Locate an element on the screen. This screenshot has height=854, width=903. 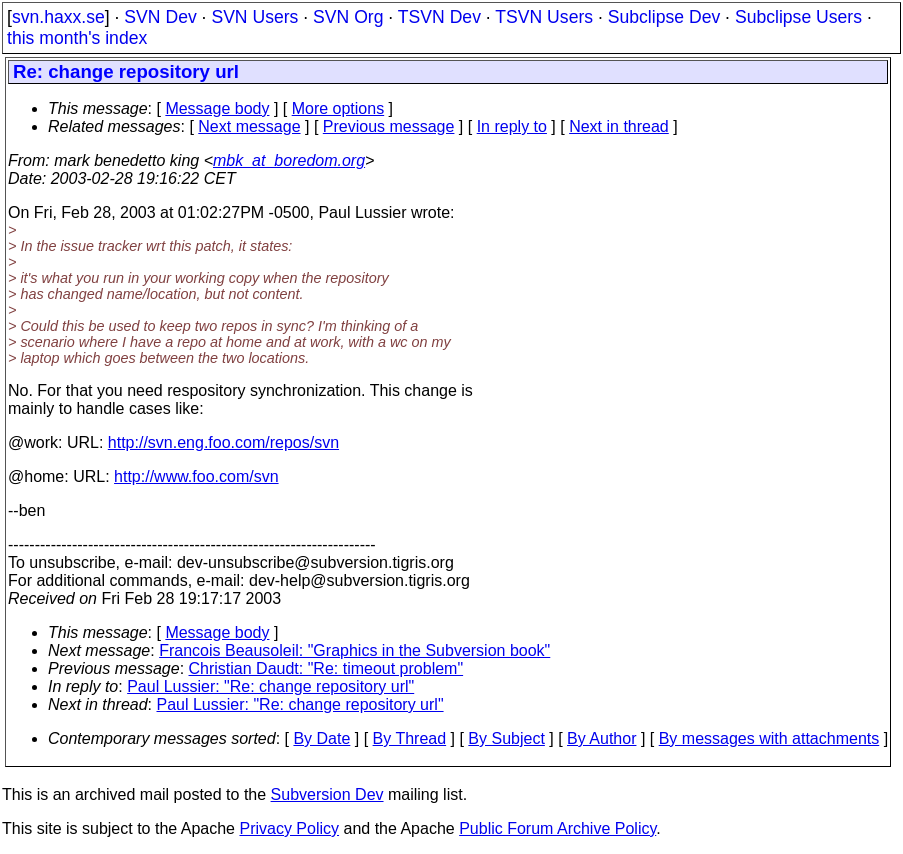
SVN Users is located at coordinates (254, 17).